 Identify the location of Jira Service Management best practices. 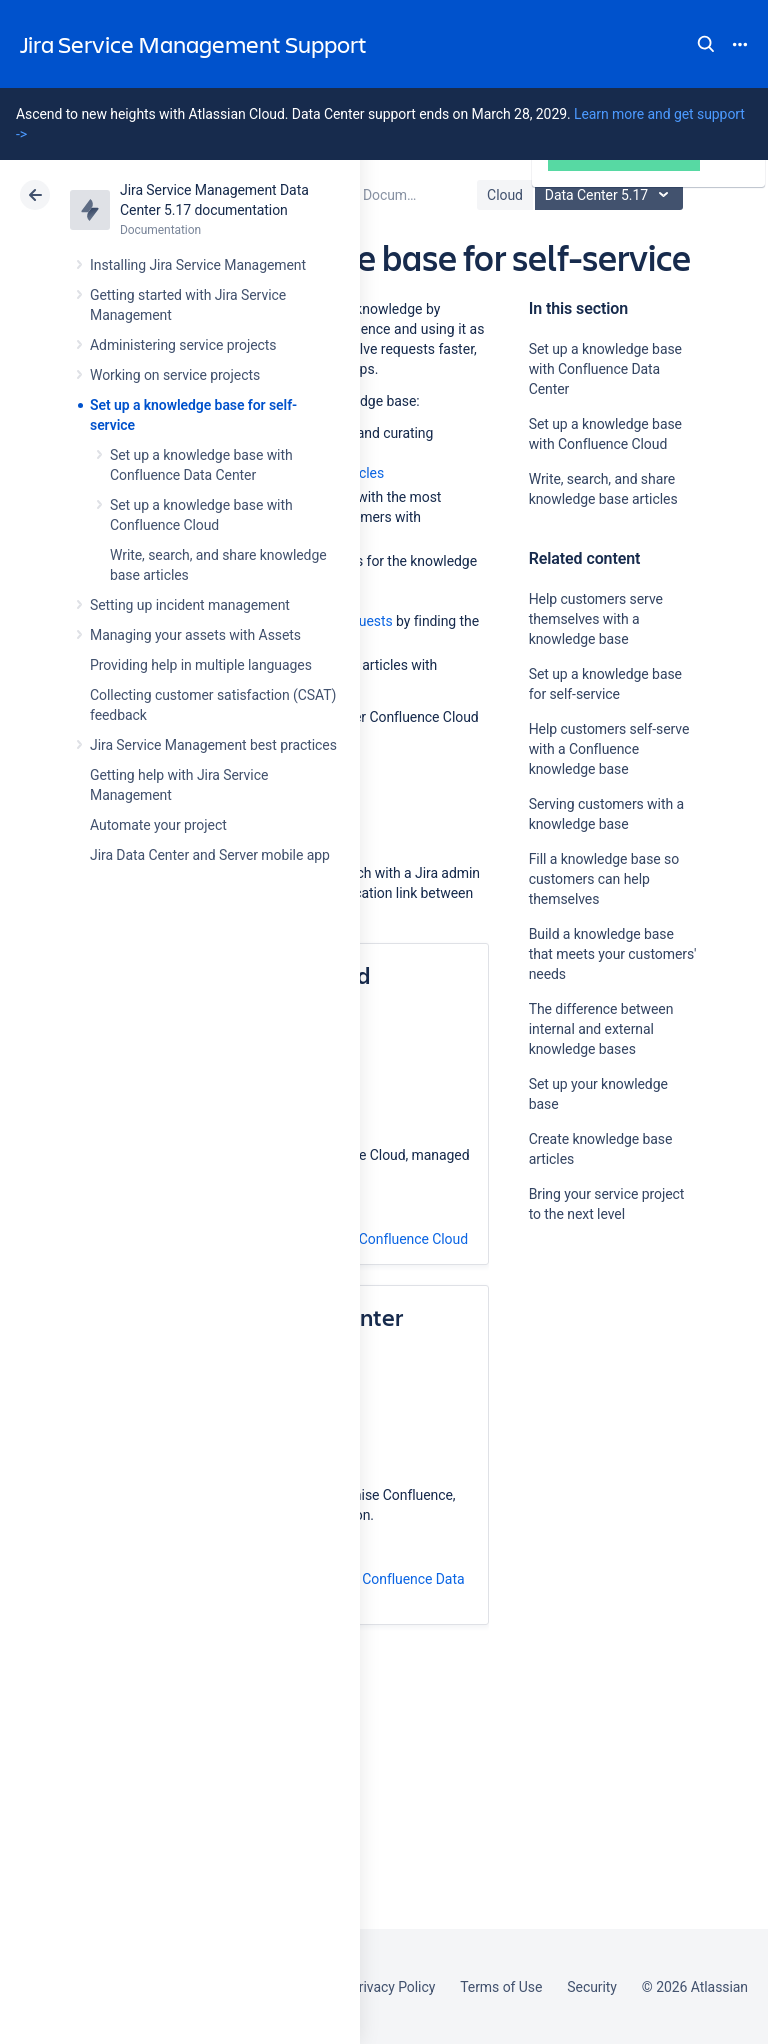
(213, 745).